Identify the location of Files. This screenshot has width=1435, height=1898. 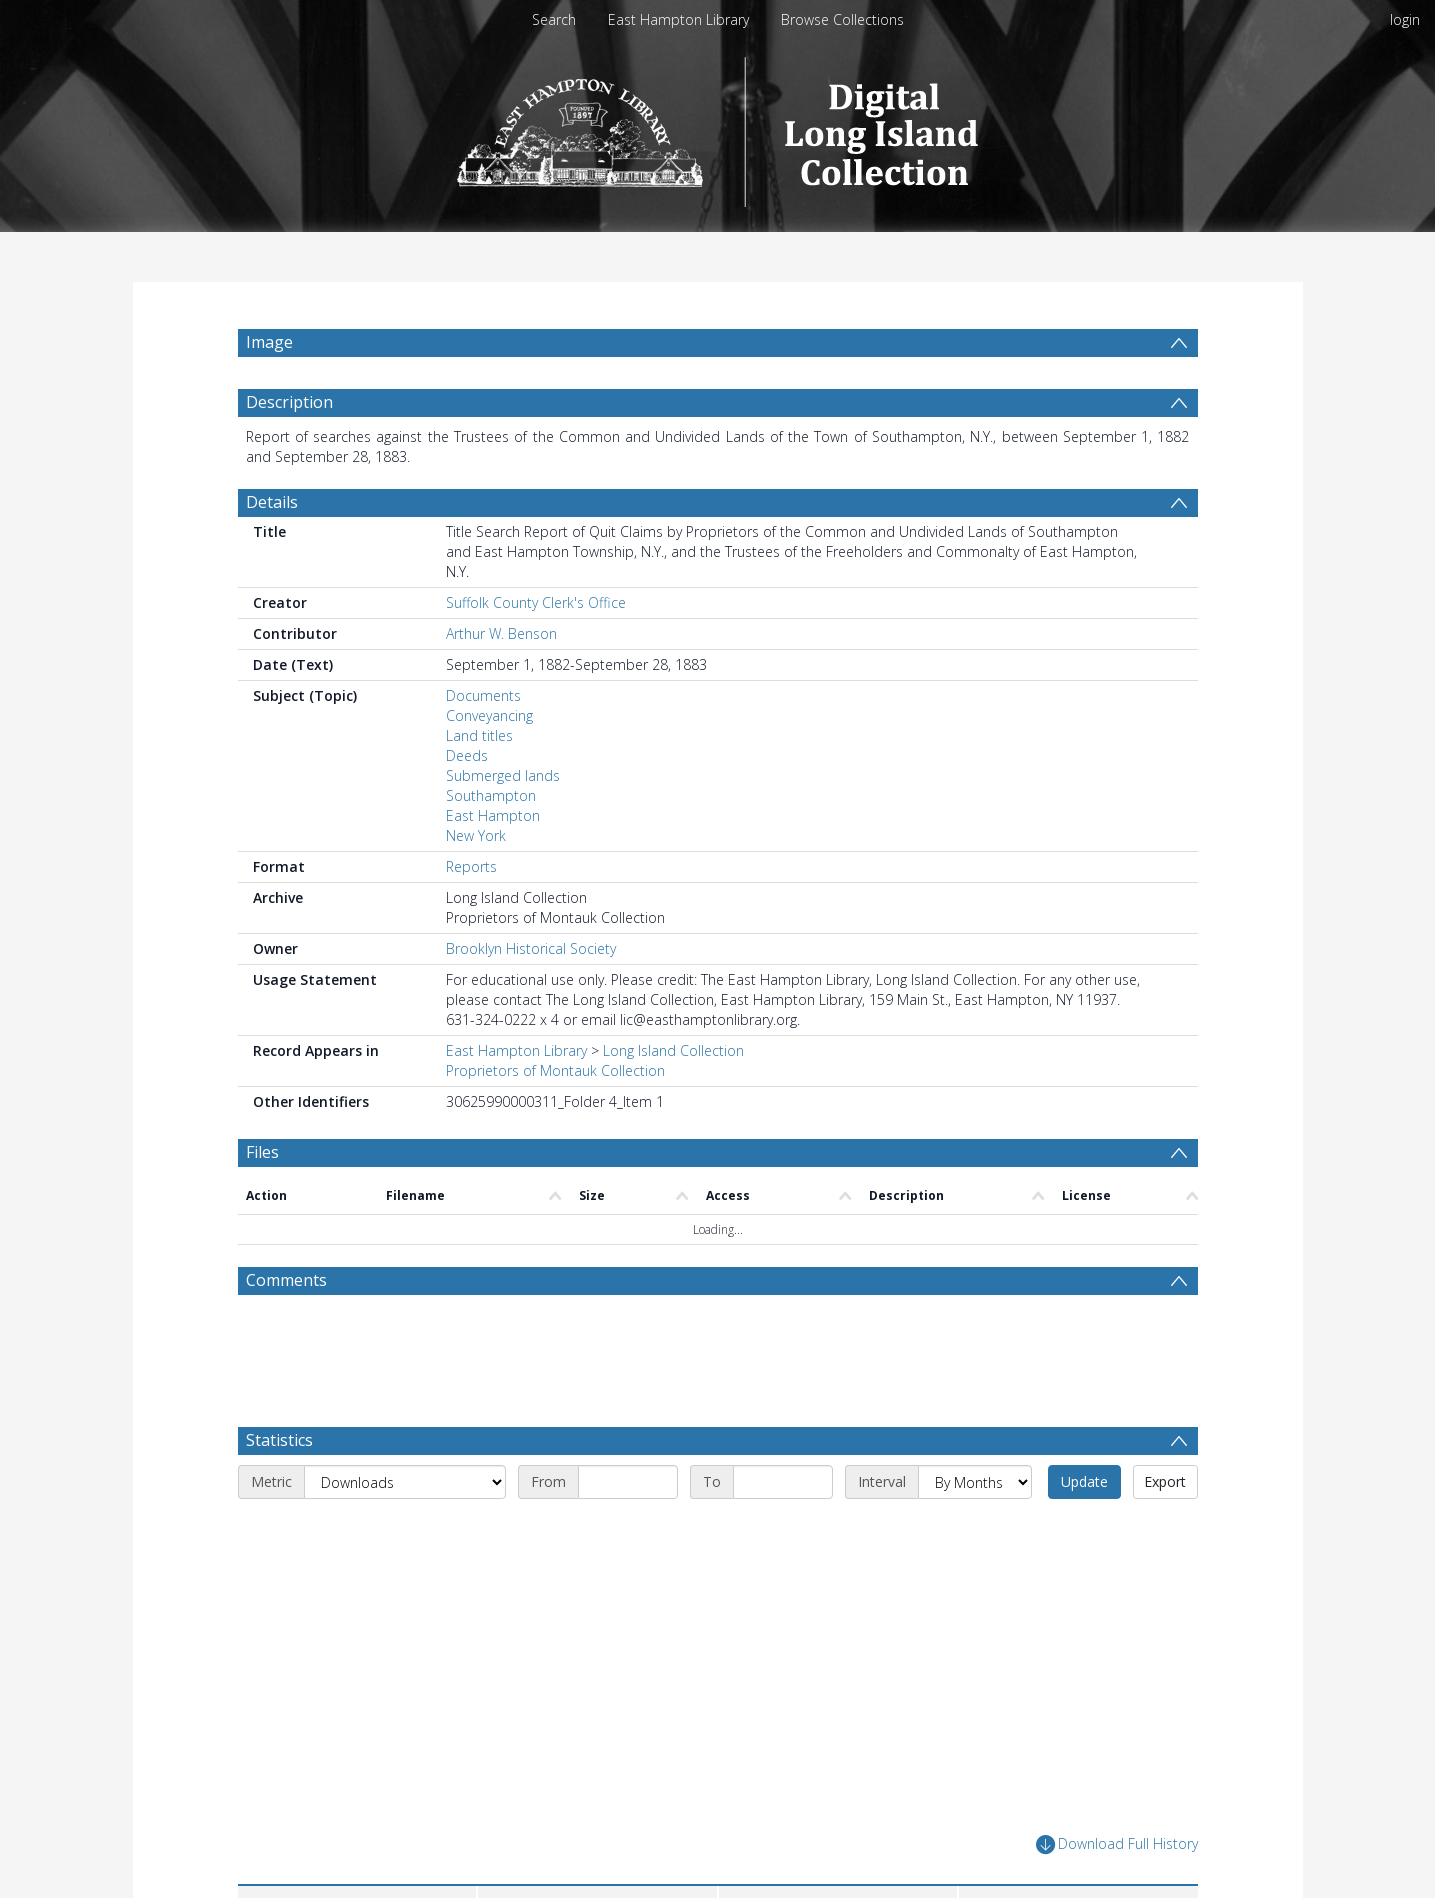
(262, 1152).